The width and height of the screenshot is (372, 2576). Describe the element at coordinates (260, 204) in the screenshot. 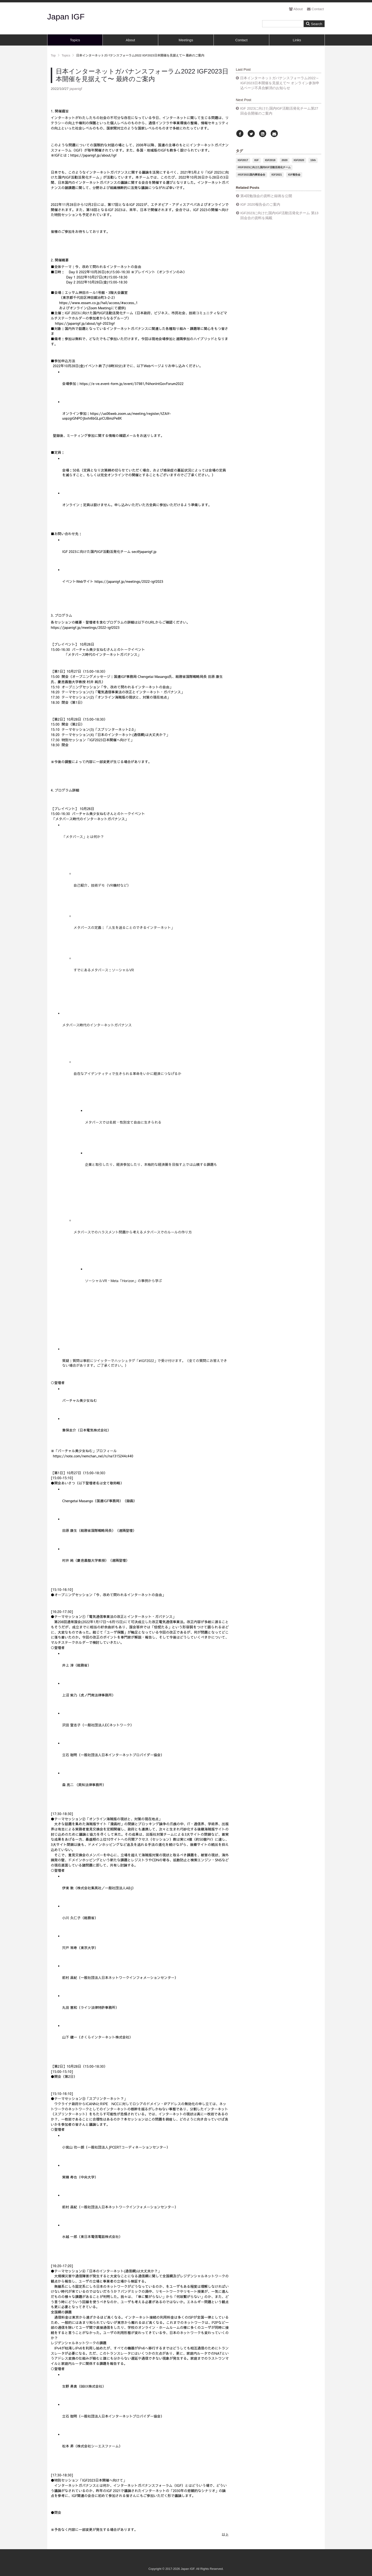

I see `IGF 2020報告会のご案内` at that location.